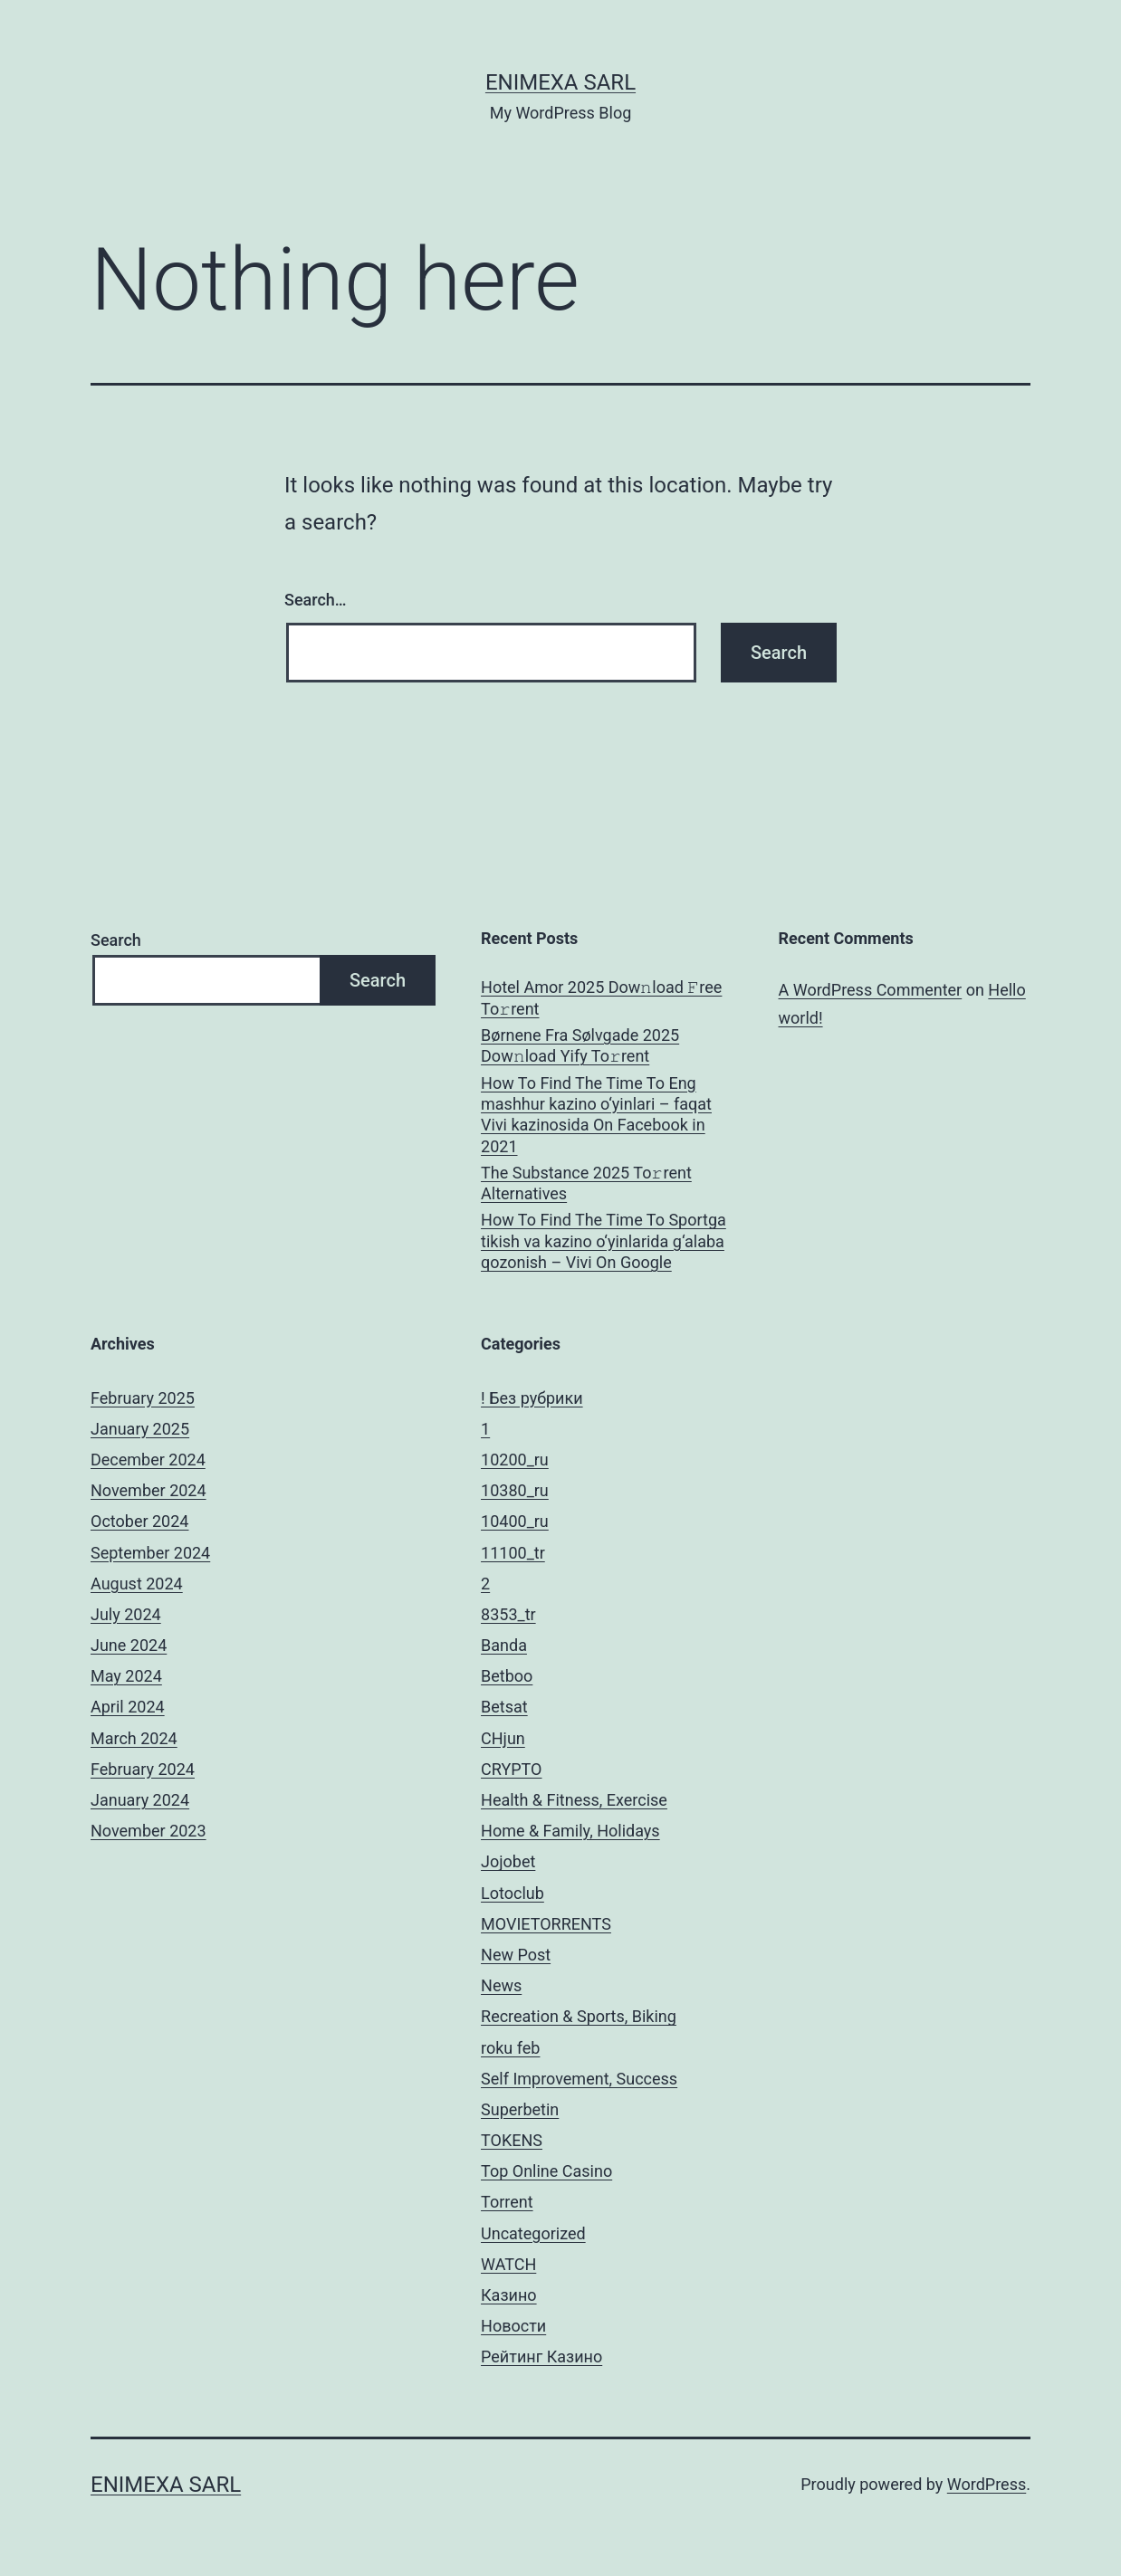  What do you see at coordinates (143, 1397) in the screenshot?
I see `February 2025` at bounding box center [143, 1397].